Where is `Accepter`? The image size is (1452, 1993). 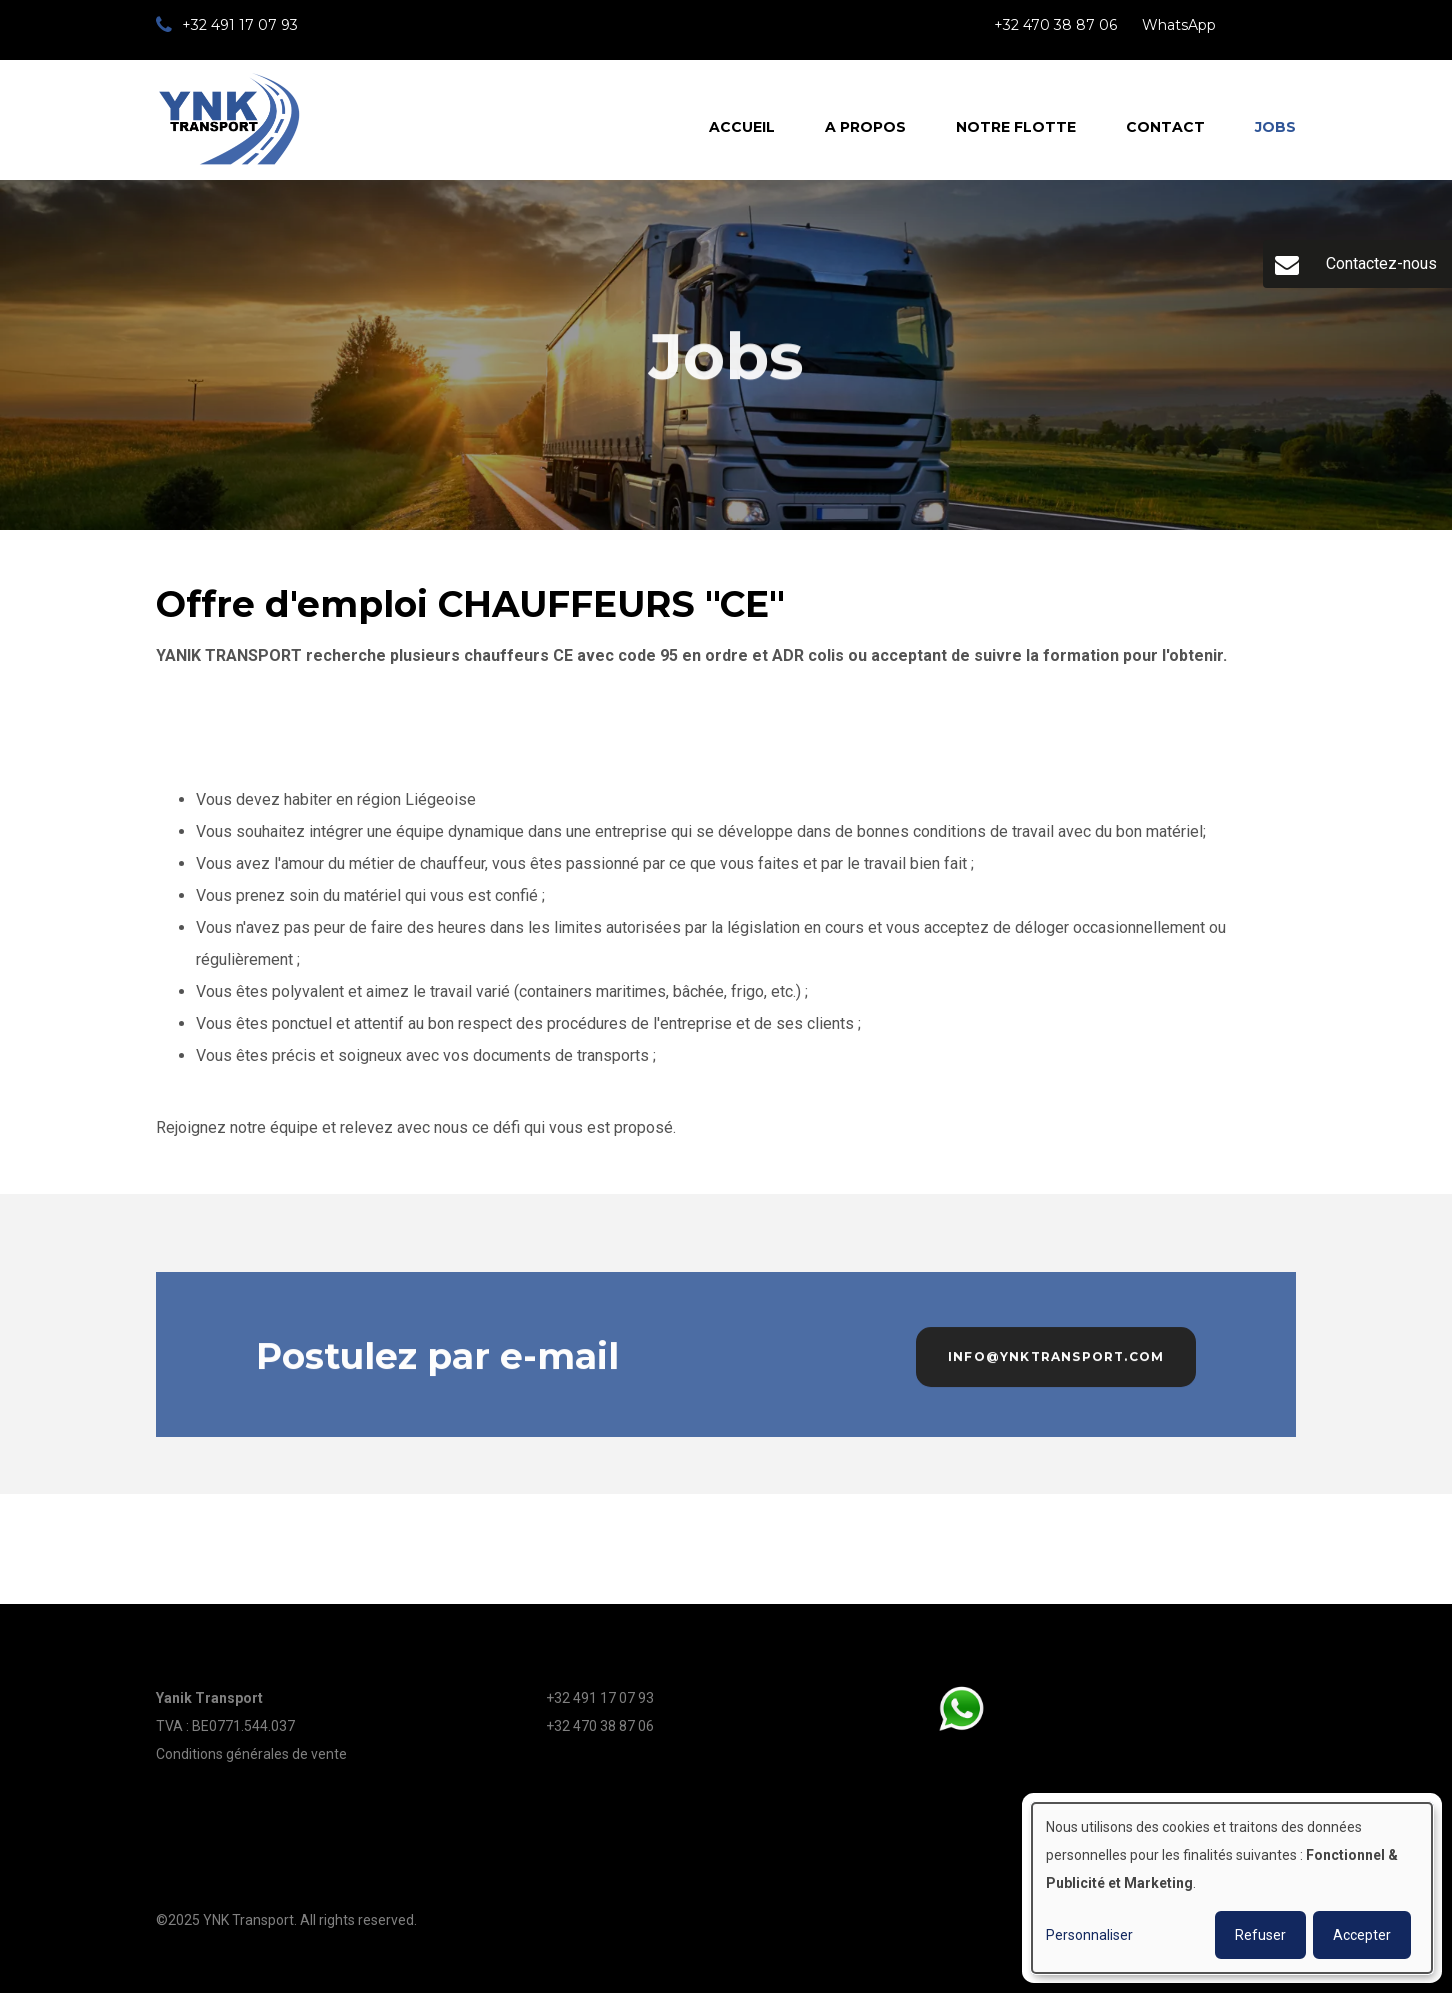 Accepter is located at coordinates (1362, 1935).